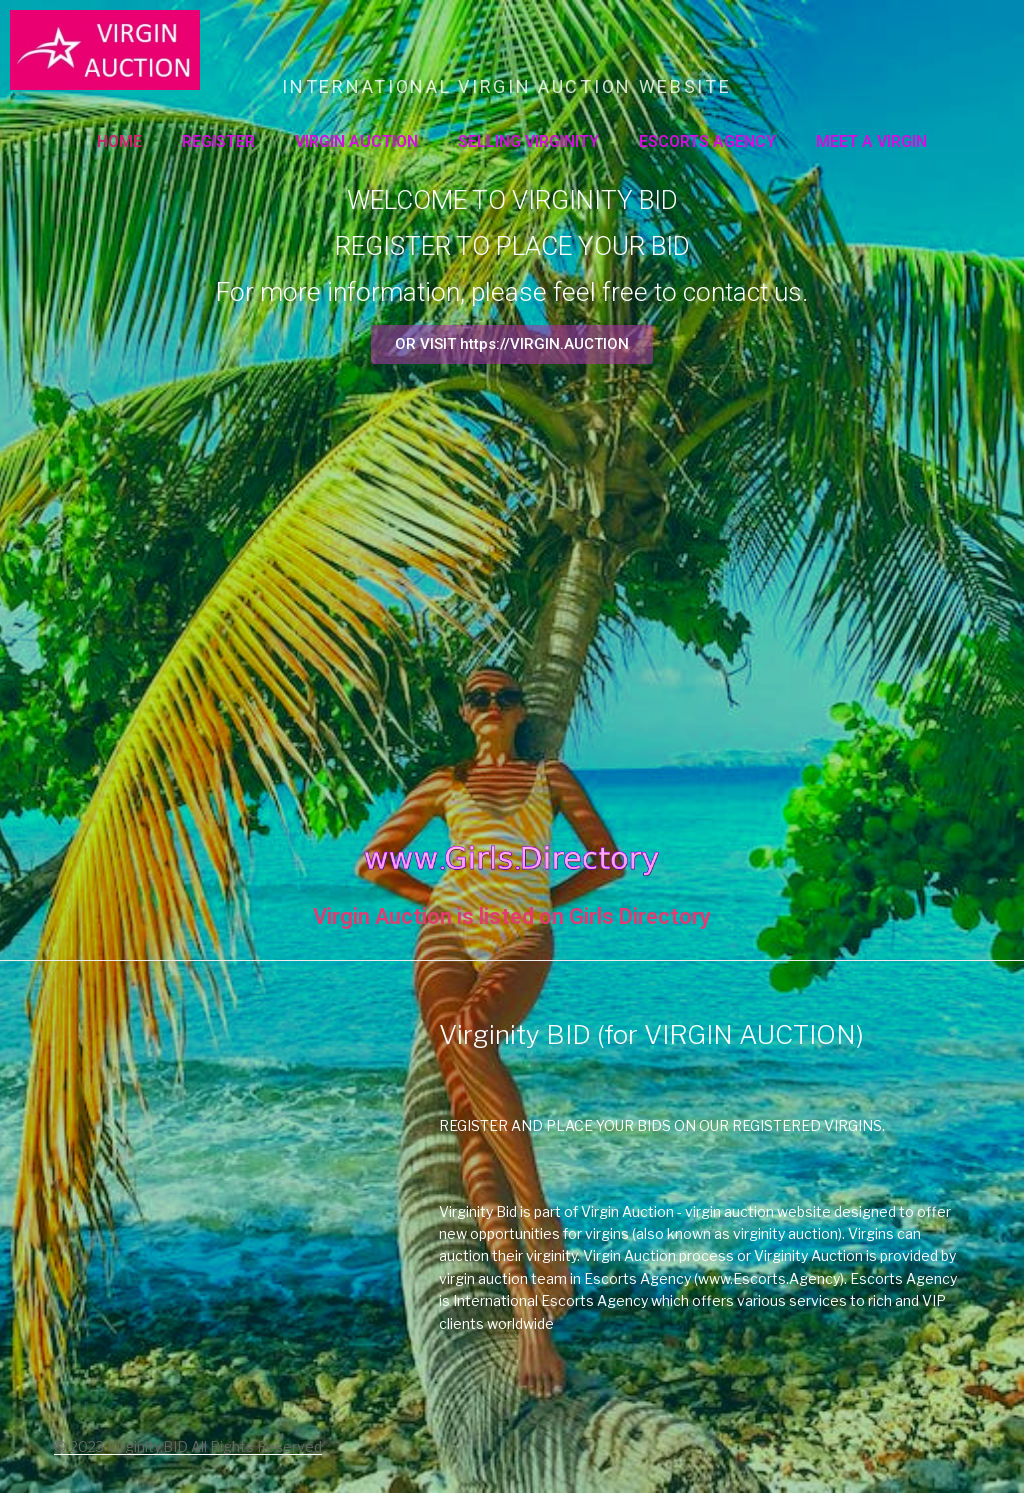  I want to click on ESCORTS AGENCY, so click(707, 141).